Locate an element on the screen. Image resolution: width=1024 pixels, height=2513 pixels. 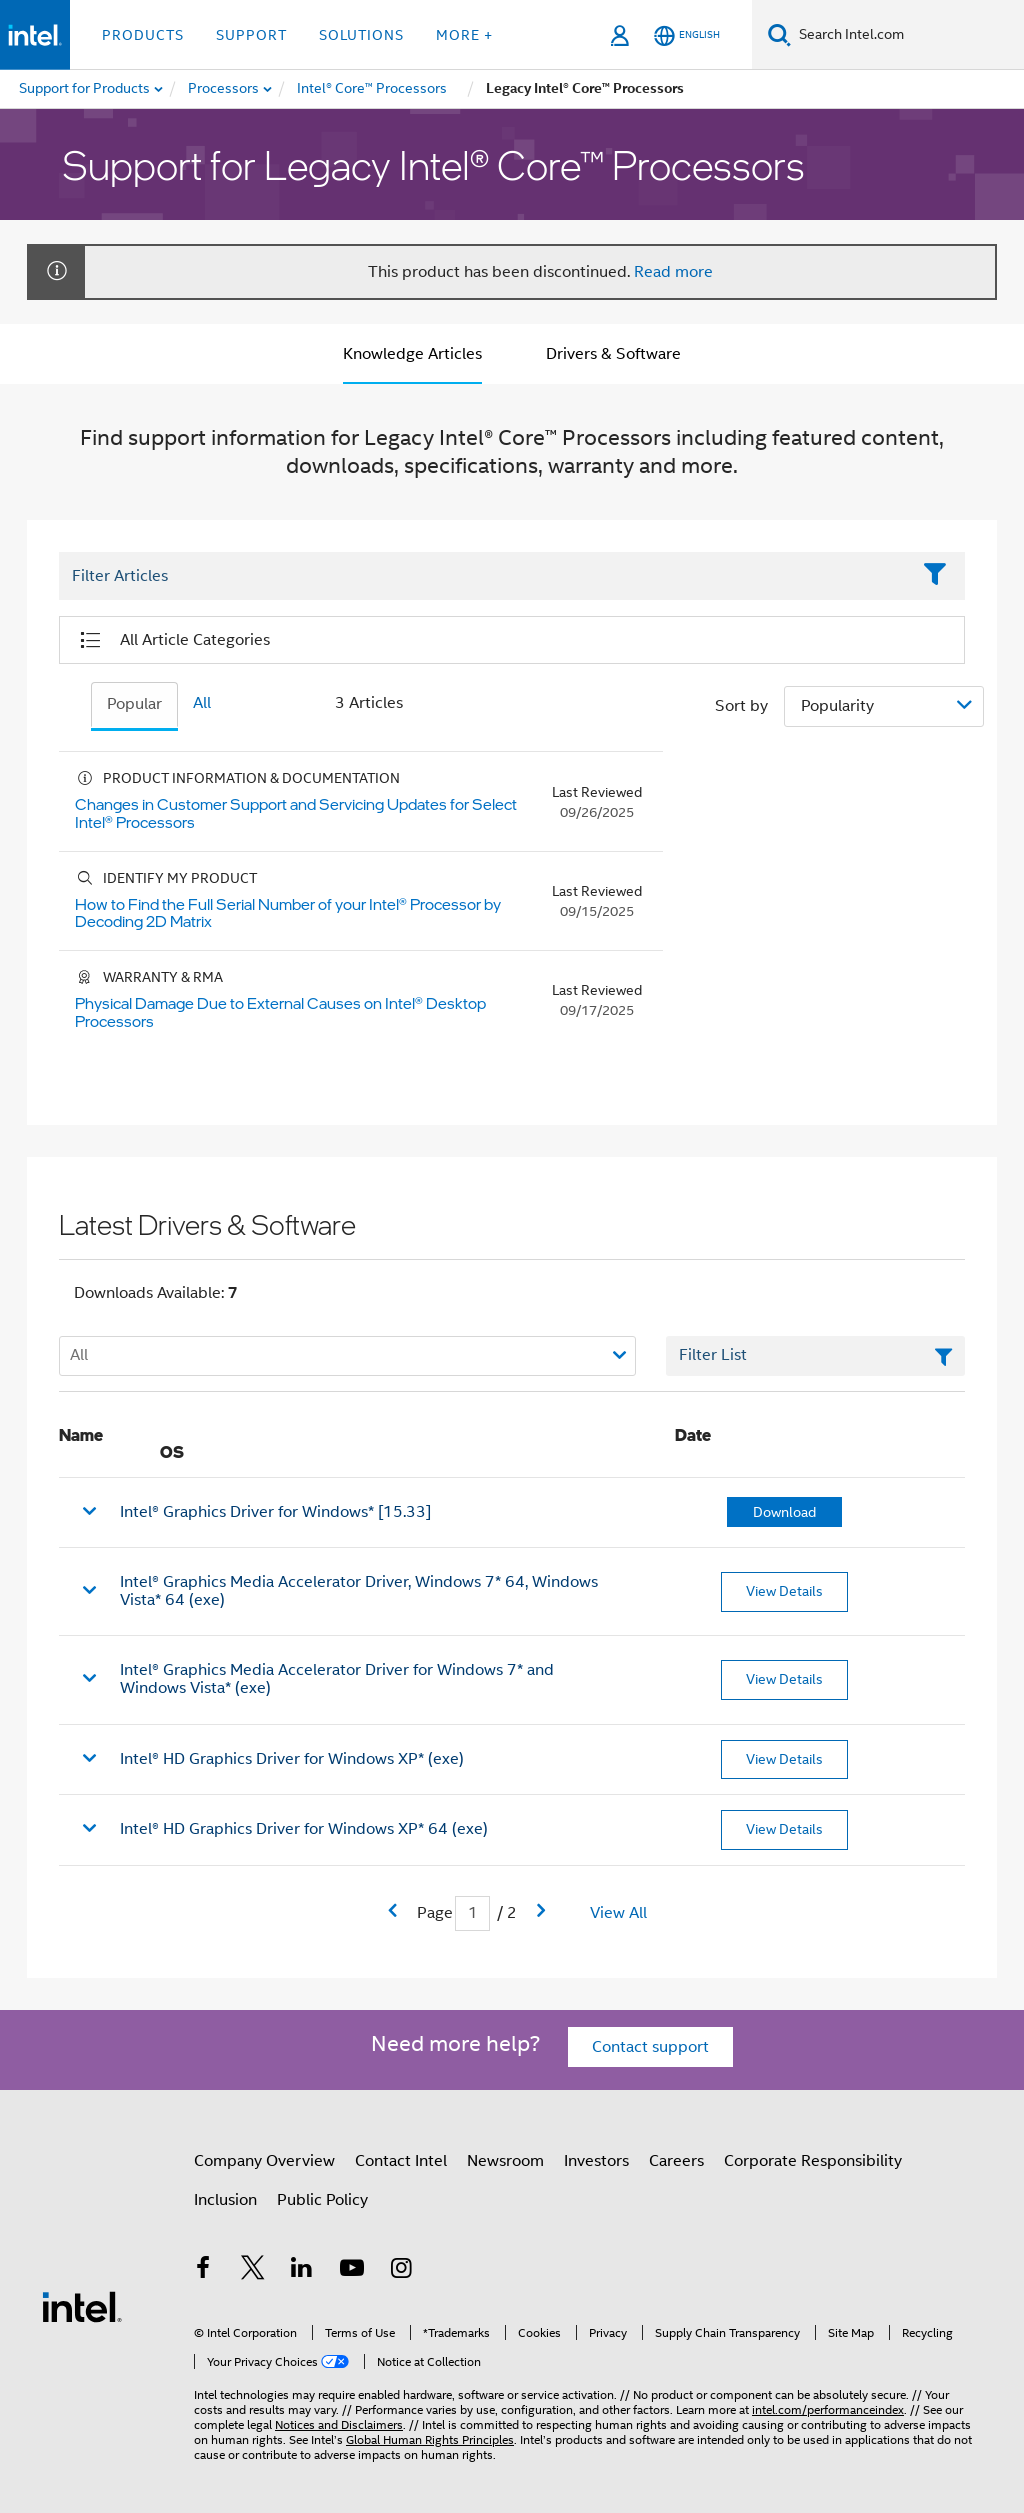
[Current Page input field] is located at coordinates (472, 1913).